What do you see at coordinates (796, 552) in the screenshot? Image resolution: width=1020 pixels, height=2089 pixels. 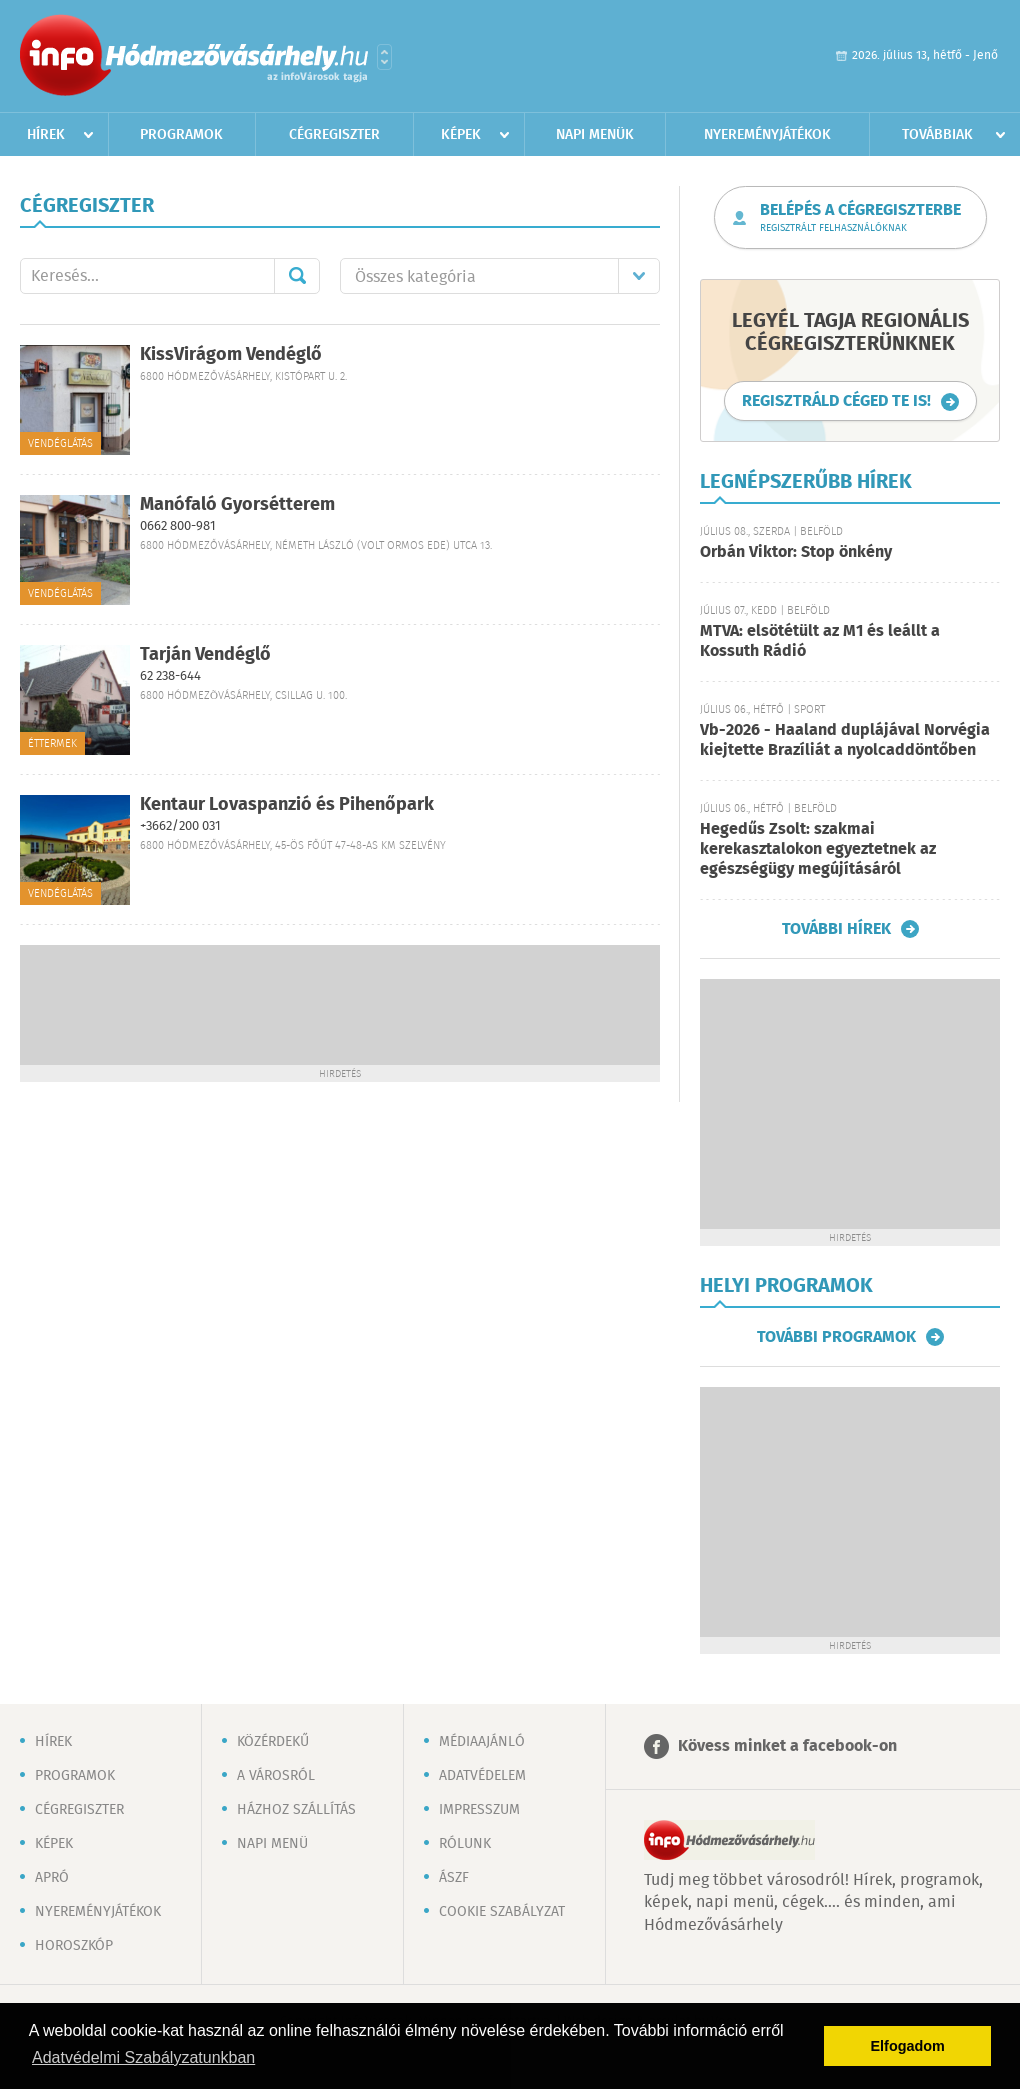 I see `Orbán Viktor: Stop önkény` at bounding box center [796, 552].